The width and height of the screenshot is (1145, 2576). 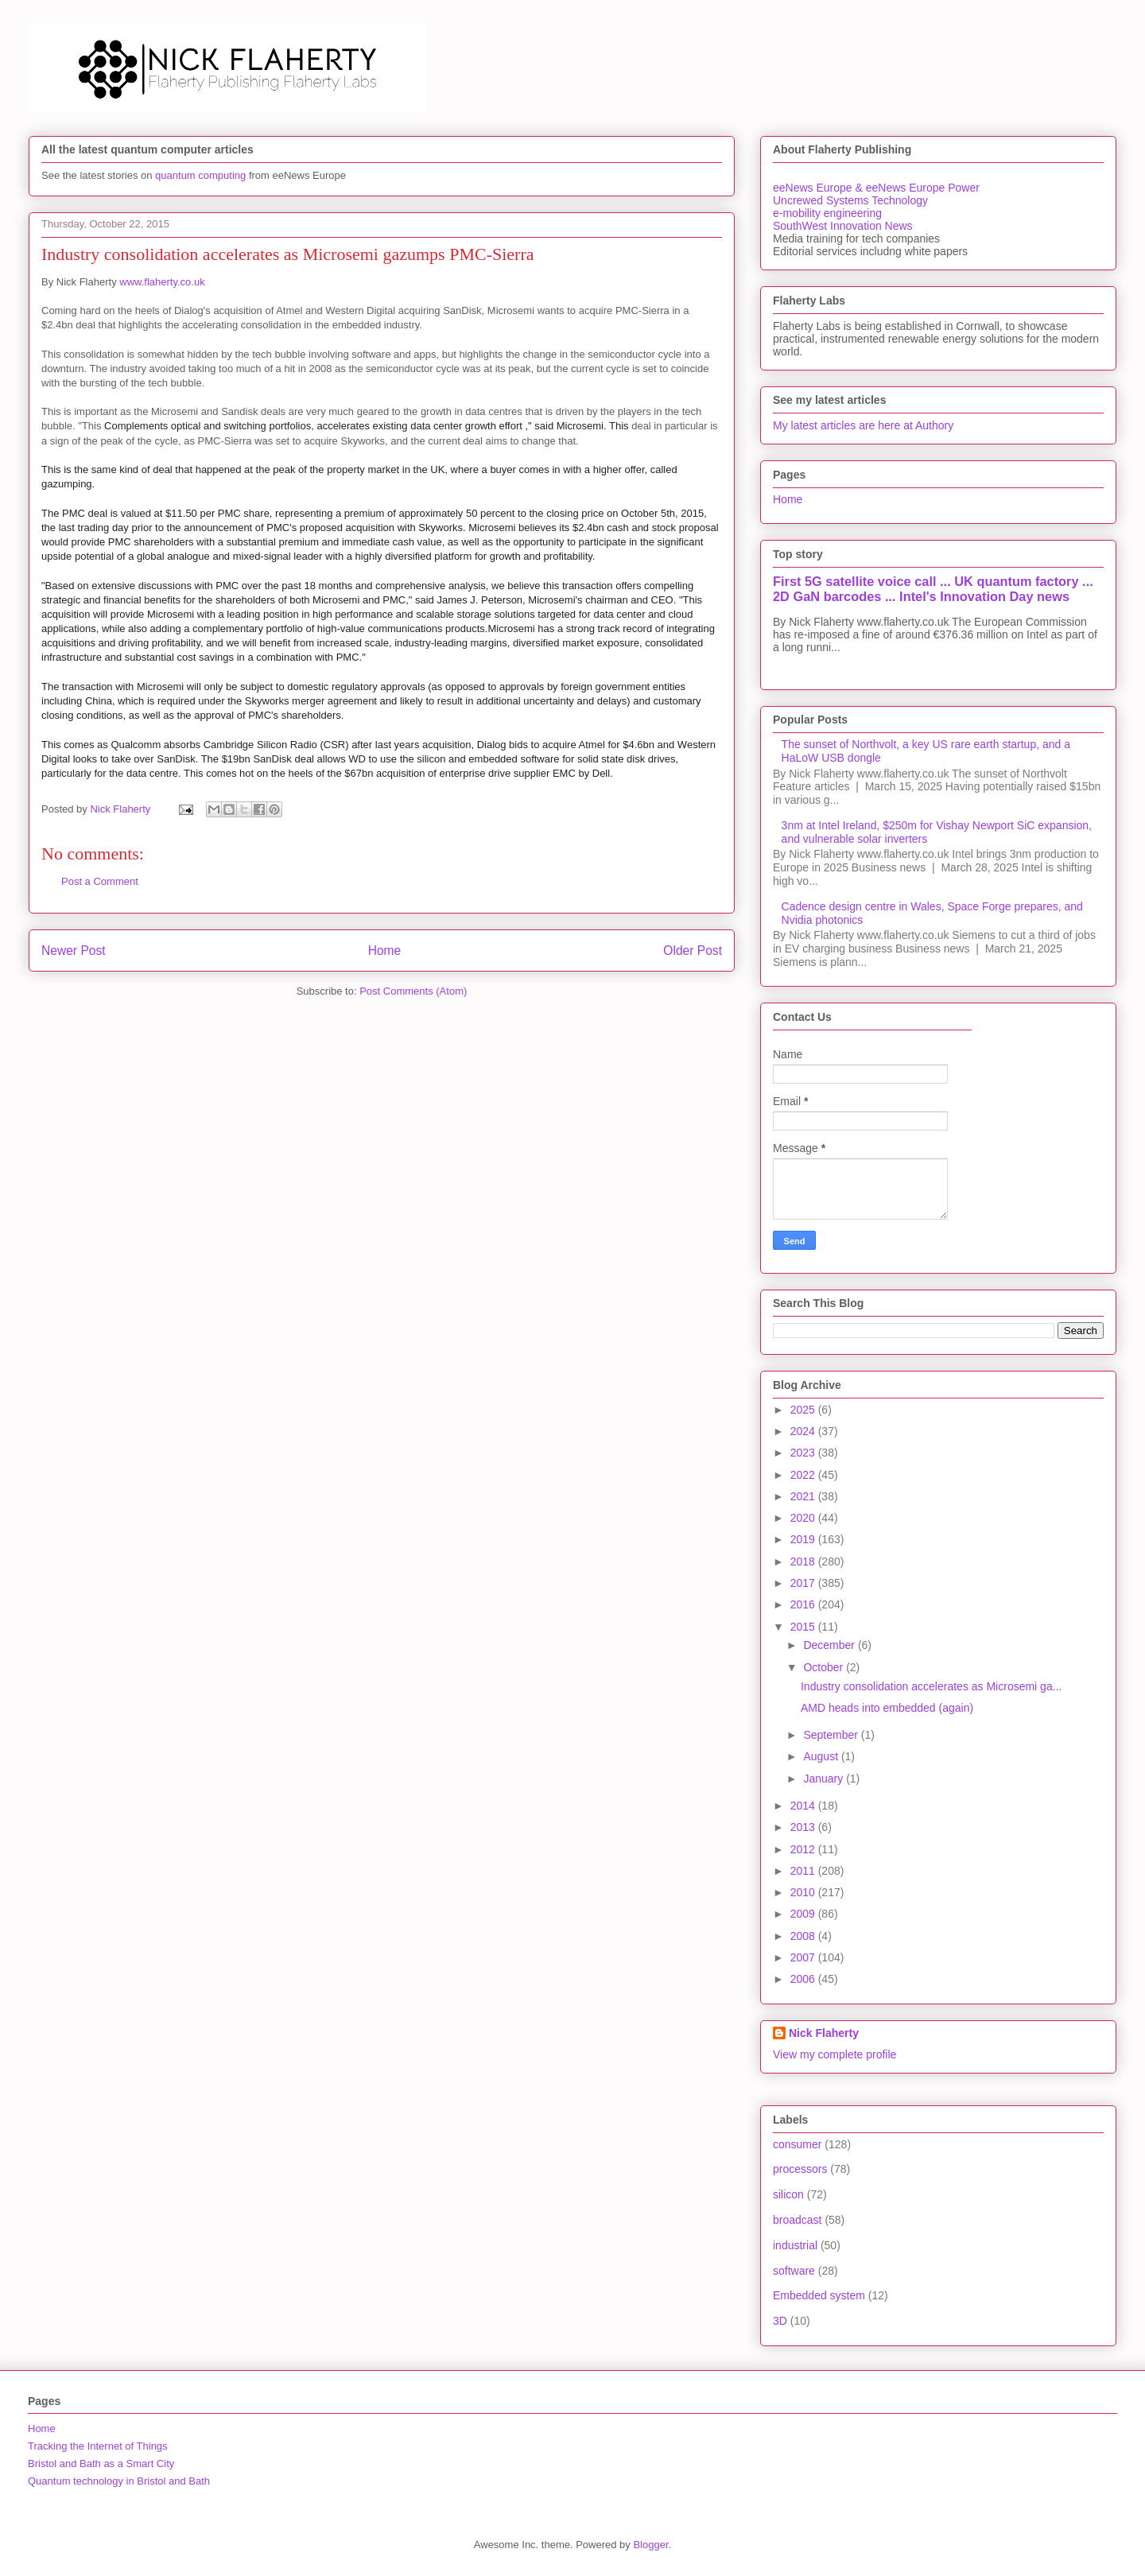 What do you see at coordinates (804, 1474) in the screenshot?
I see `2022` at bounding box center [804, 1474].